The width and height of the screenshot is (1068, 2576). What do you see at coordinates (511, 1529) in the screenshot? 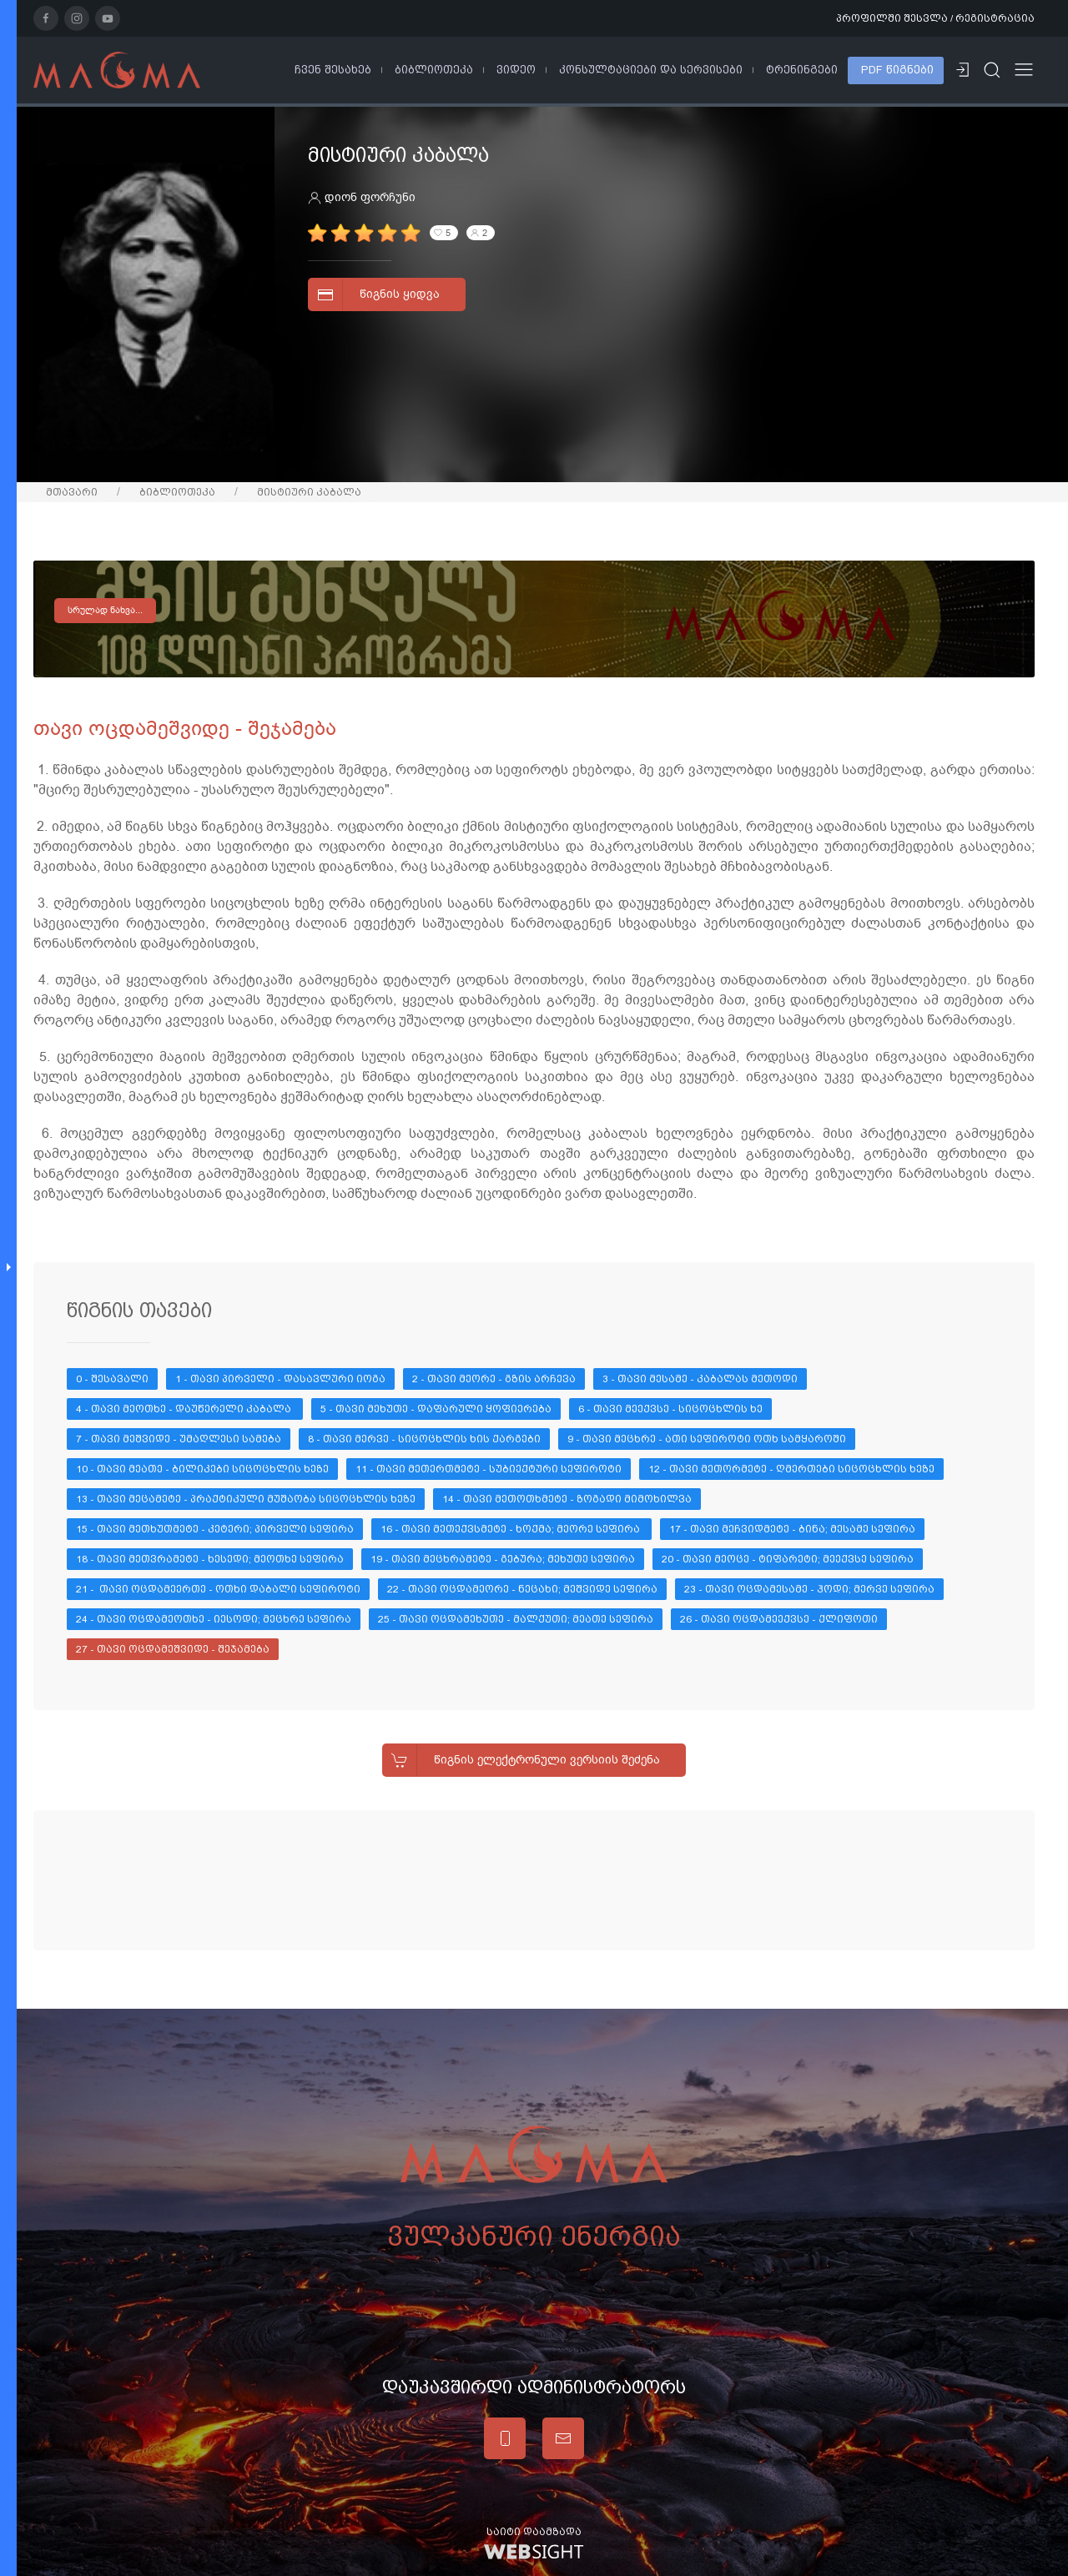
I see `16 - თავი მეთექვსმეტე - ხოქმა; მეორე სეფირა` at bounding box center [511, 1529].